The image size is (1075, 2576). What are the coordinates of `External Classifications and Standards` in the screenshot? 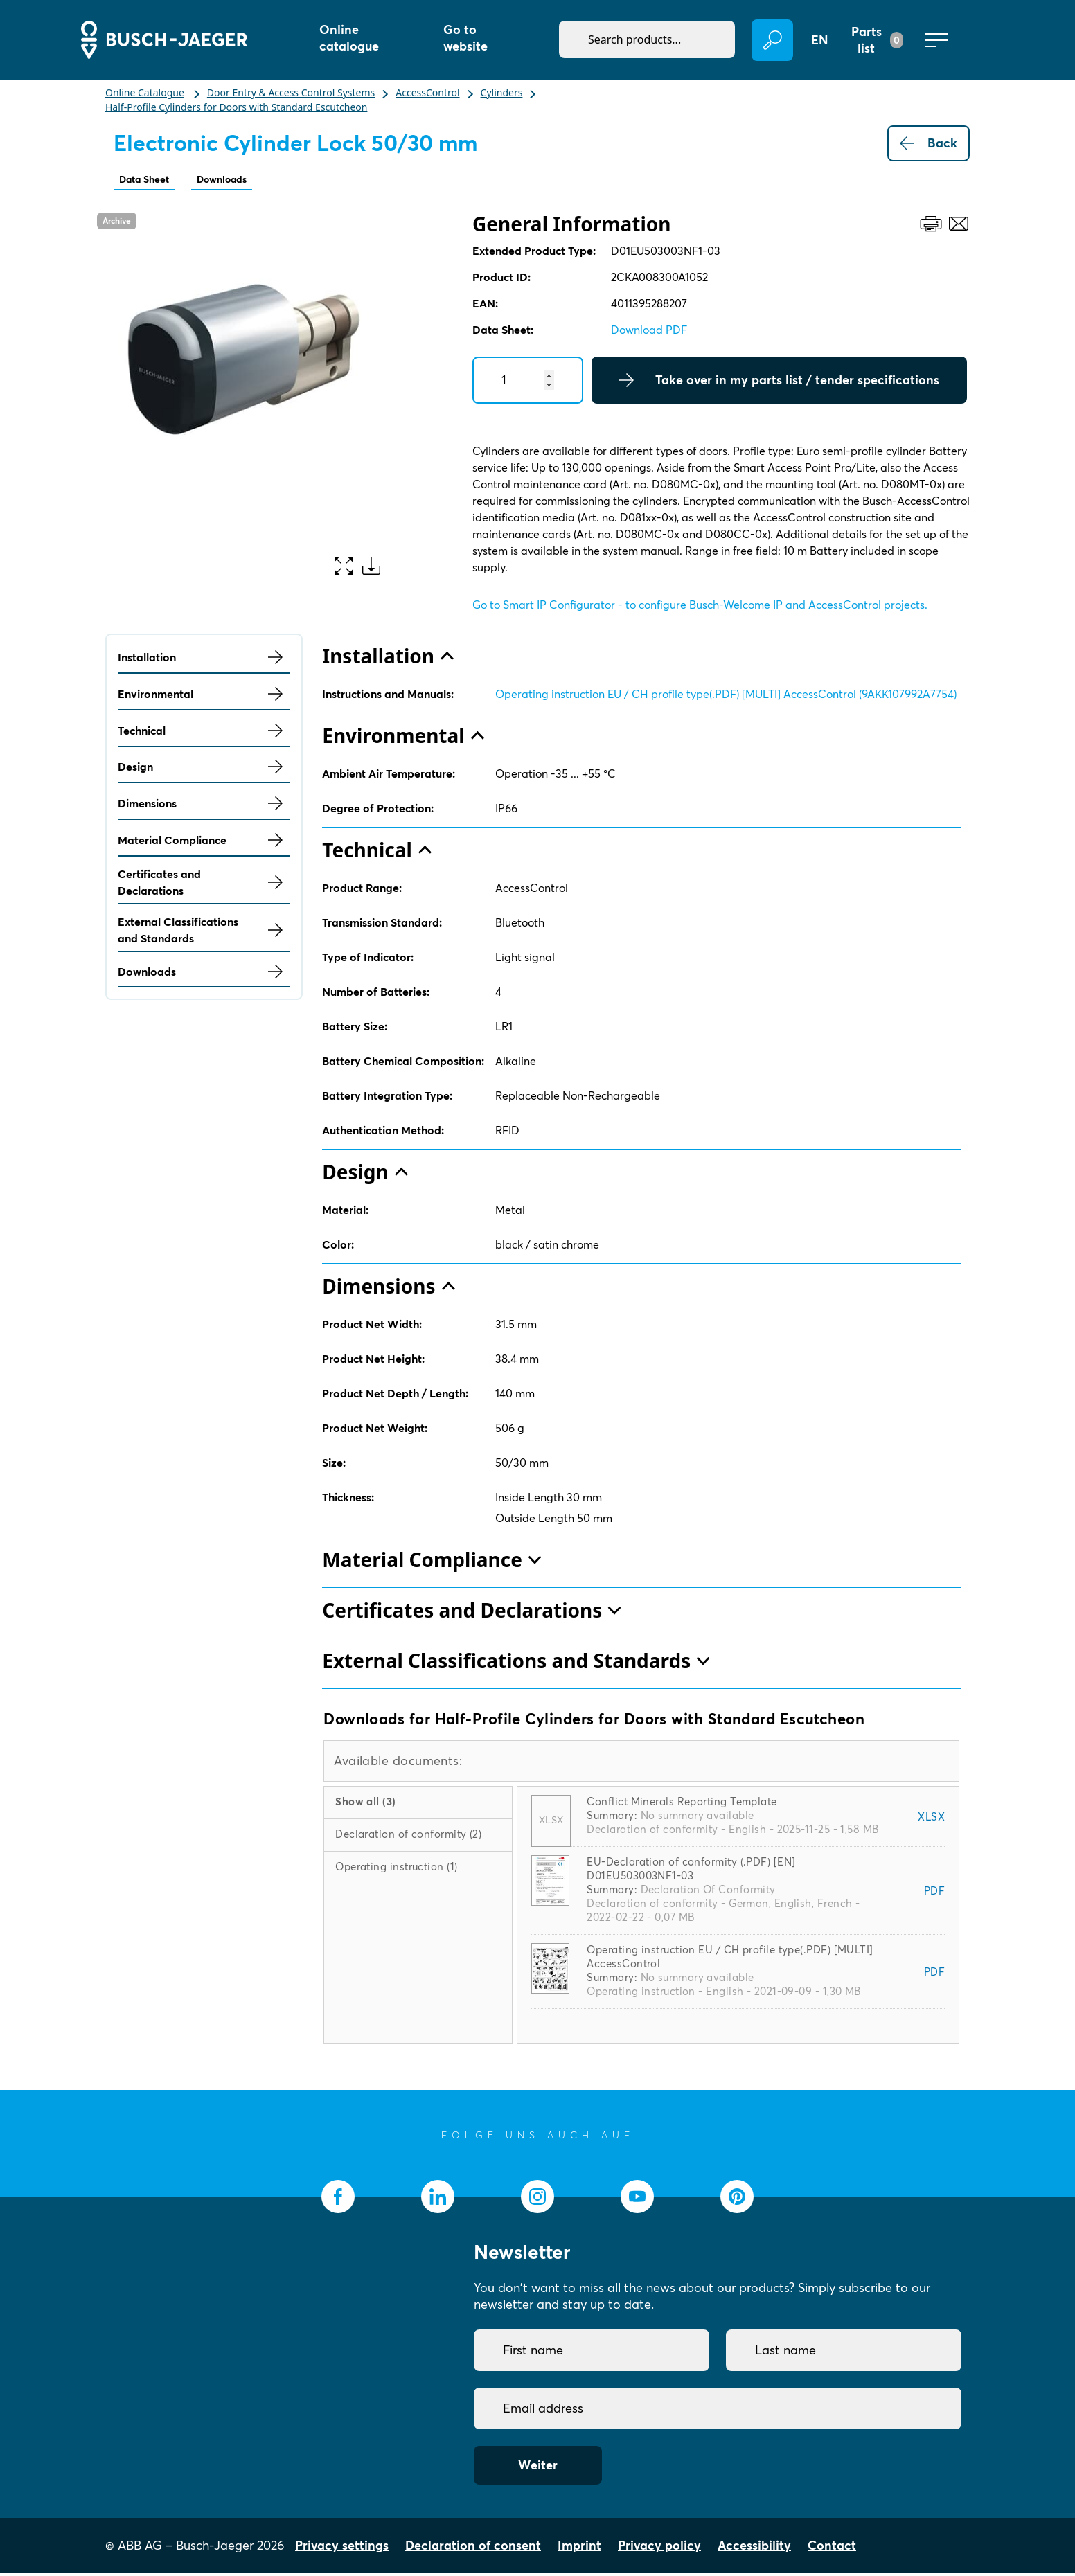 It's located at (204, 933).